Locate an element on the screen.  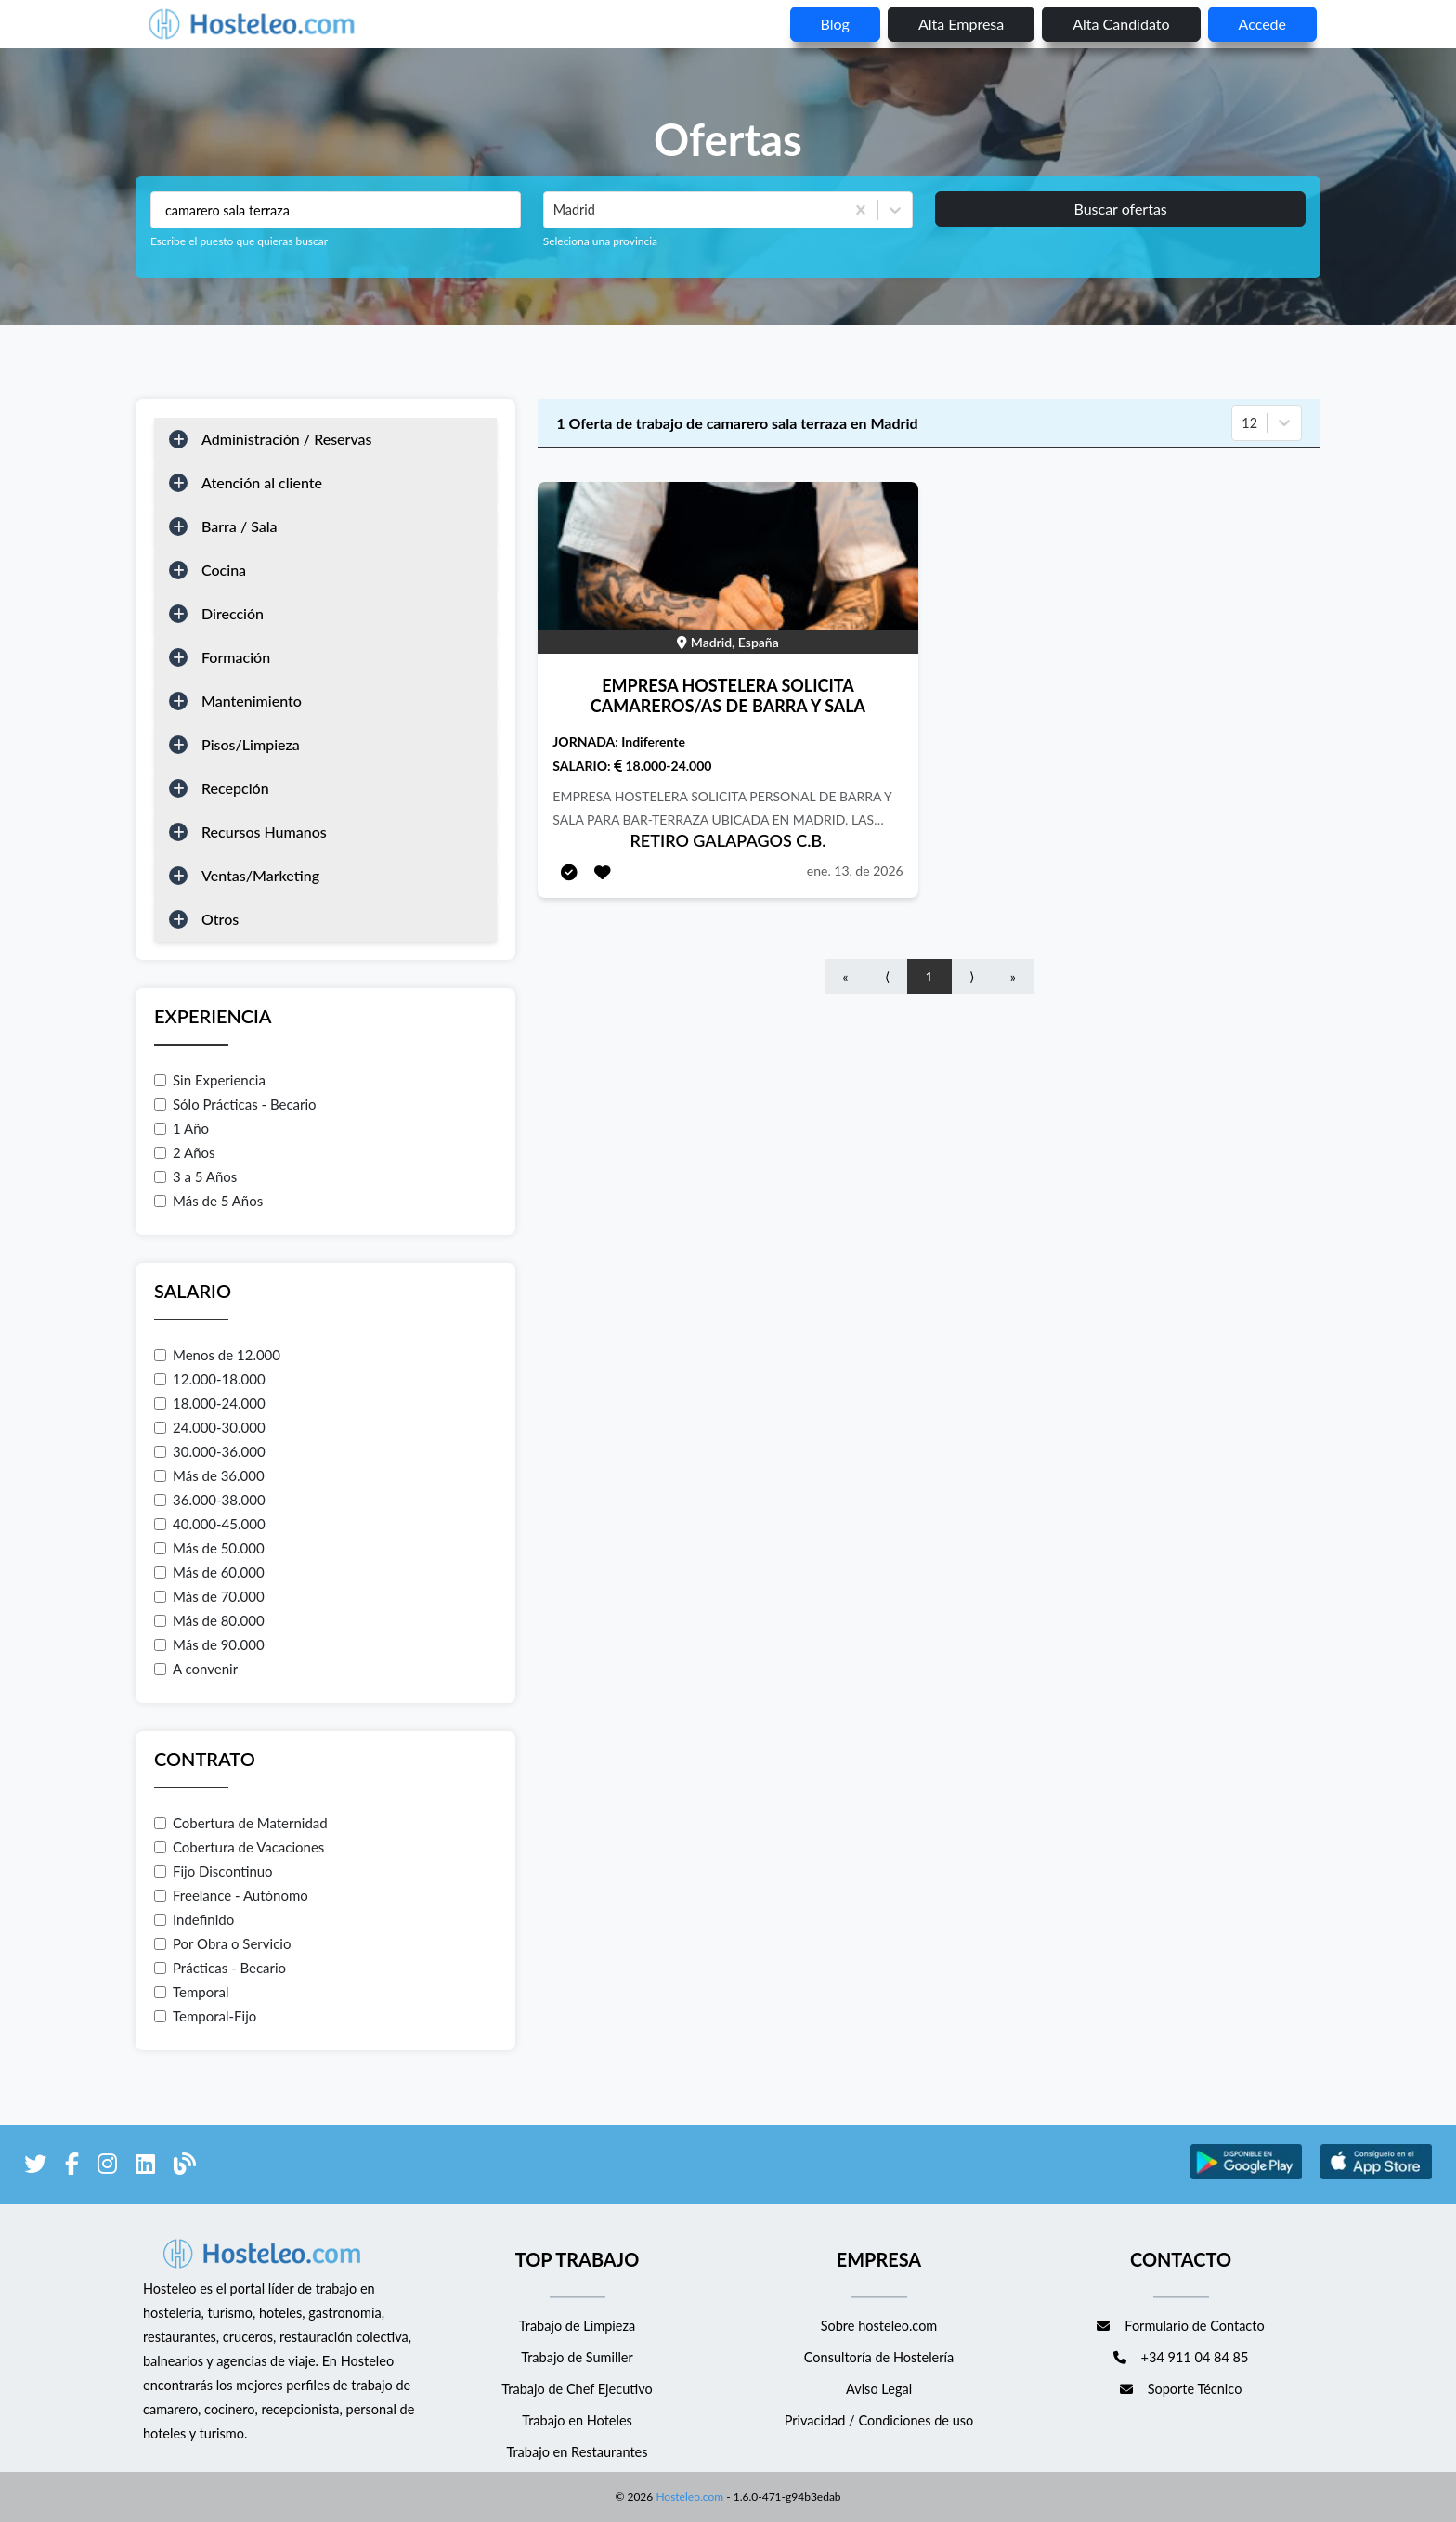
3 a 5 Años is located at coordinates (195, 1176).